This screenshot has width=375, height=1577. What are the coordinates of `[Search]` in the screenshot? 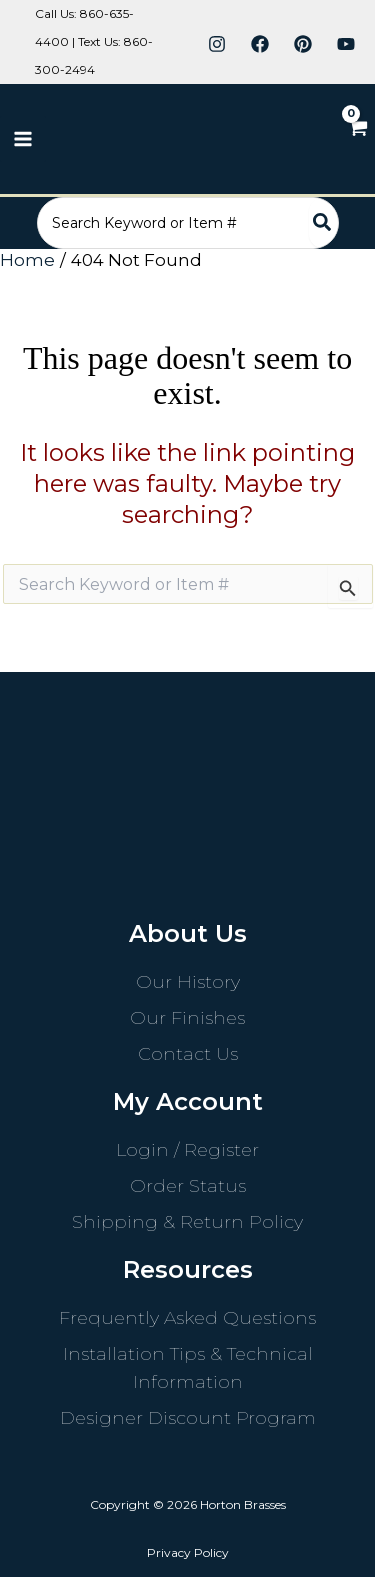 It's located at (323, 223).